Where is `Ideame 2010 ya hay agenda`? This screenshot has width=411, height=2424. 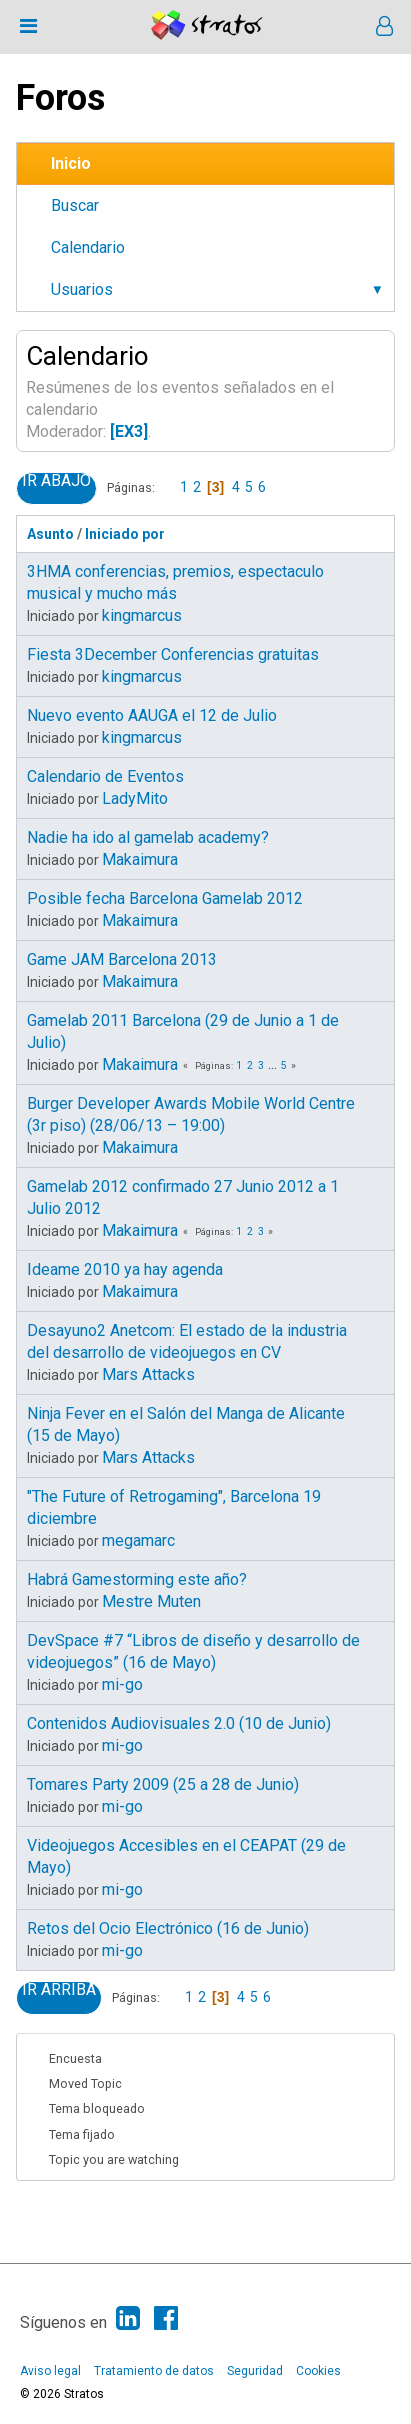 Ideame 2010 ya hay agenda is located at coordinates (125, 1269).